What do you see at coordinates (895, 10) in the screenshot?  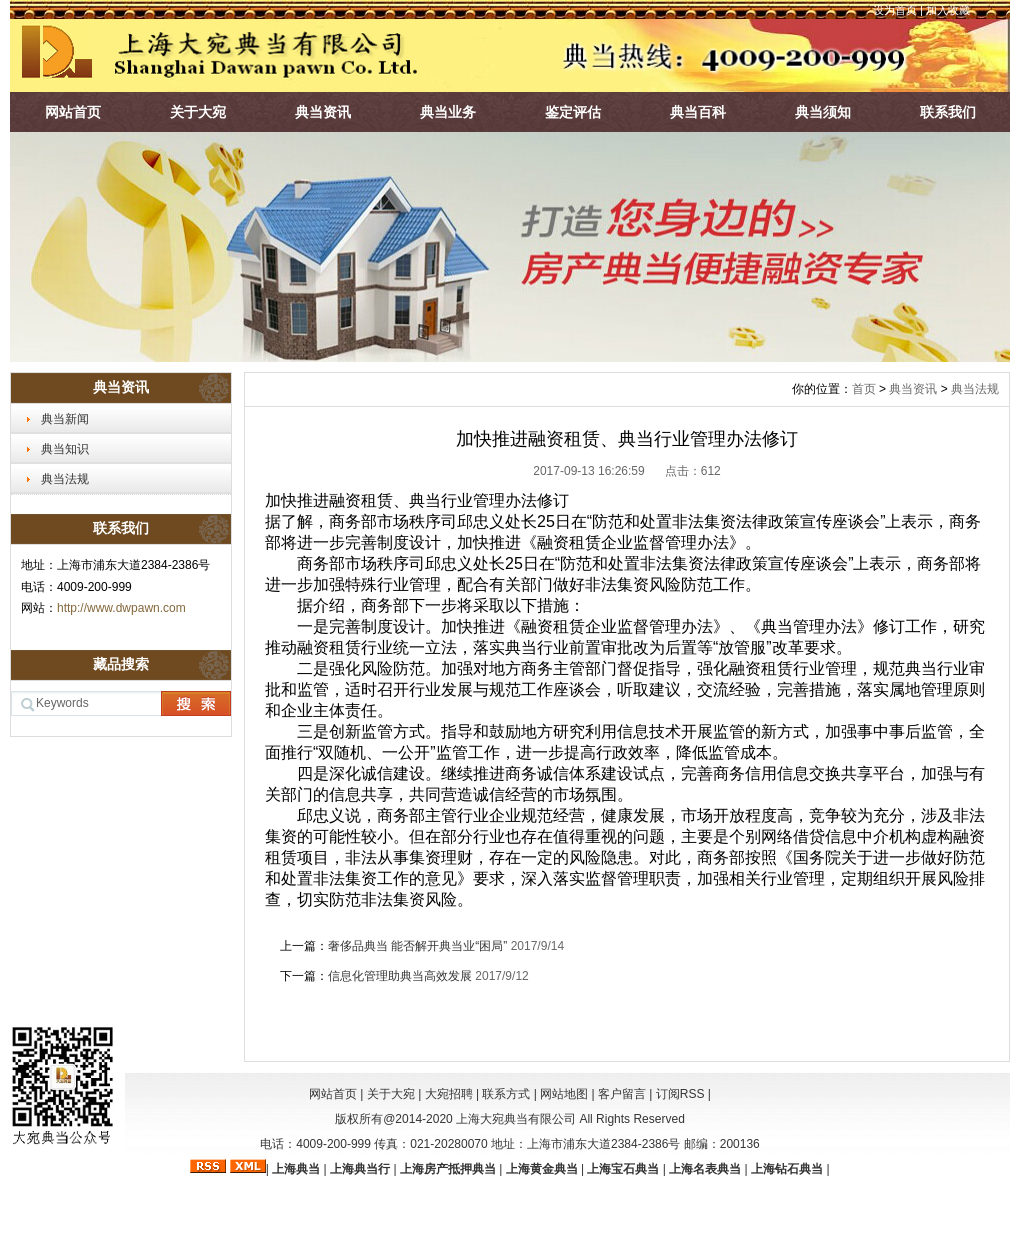 I see `设为首页` at bounding box center [895, 10].